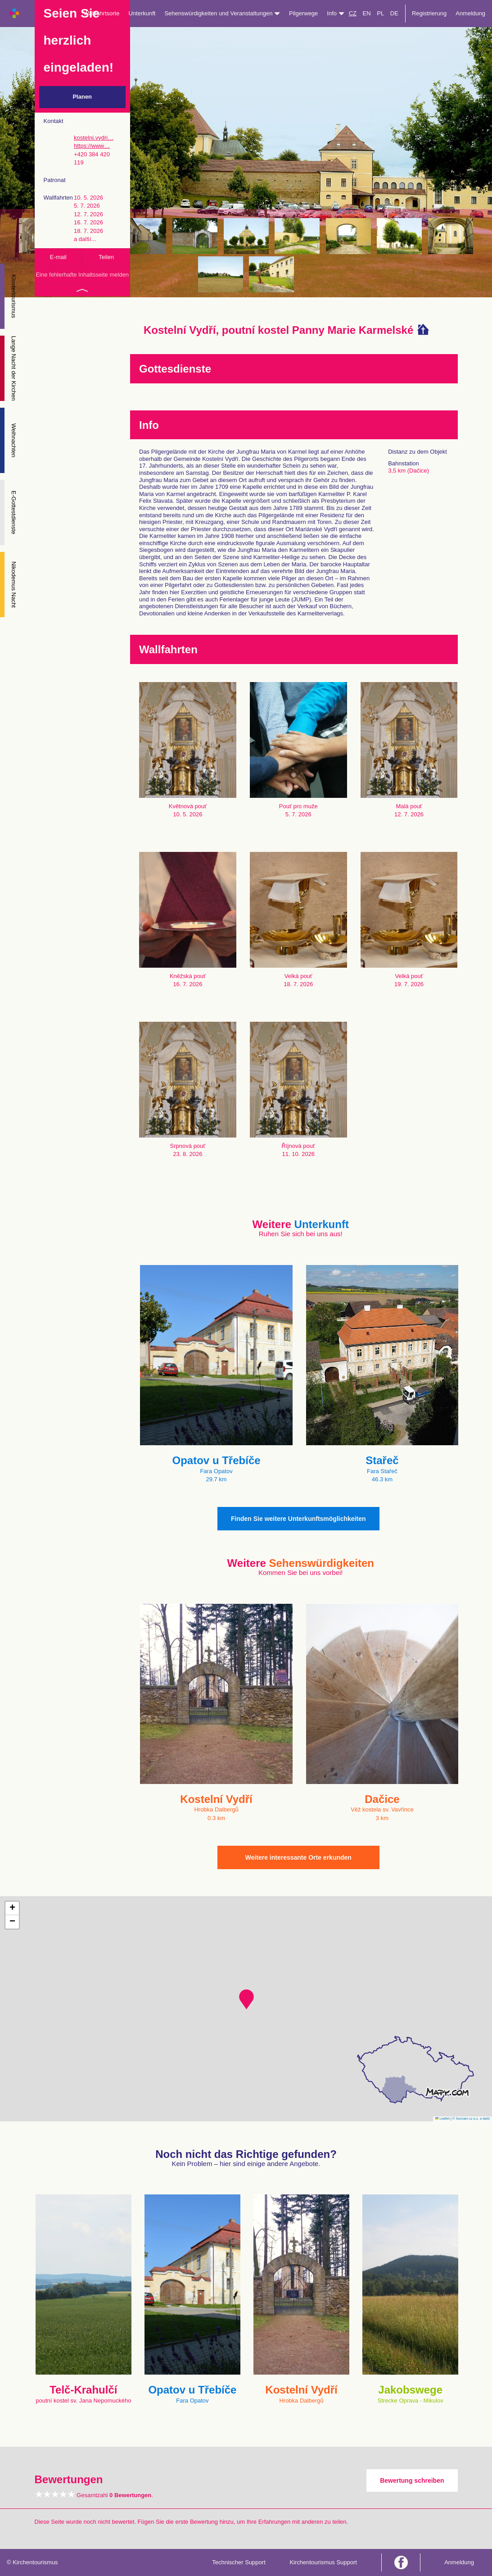 The width and height of the screenshot is (492, 2576). What do you see at coordinates (380, 13) in the screenshot?
I see `PL` at bounding box center [380, 13].